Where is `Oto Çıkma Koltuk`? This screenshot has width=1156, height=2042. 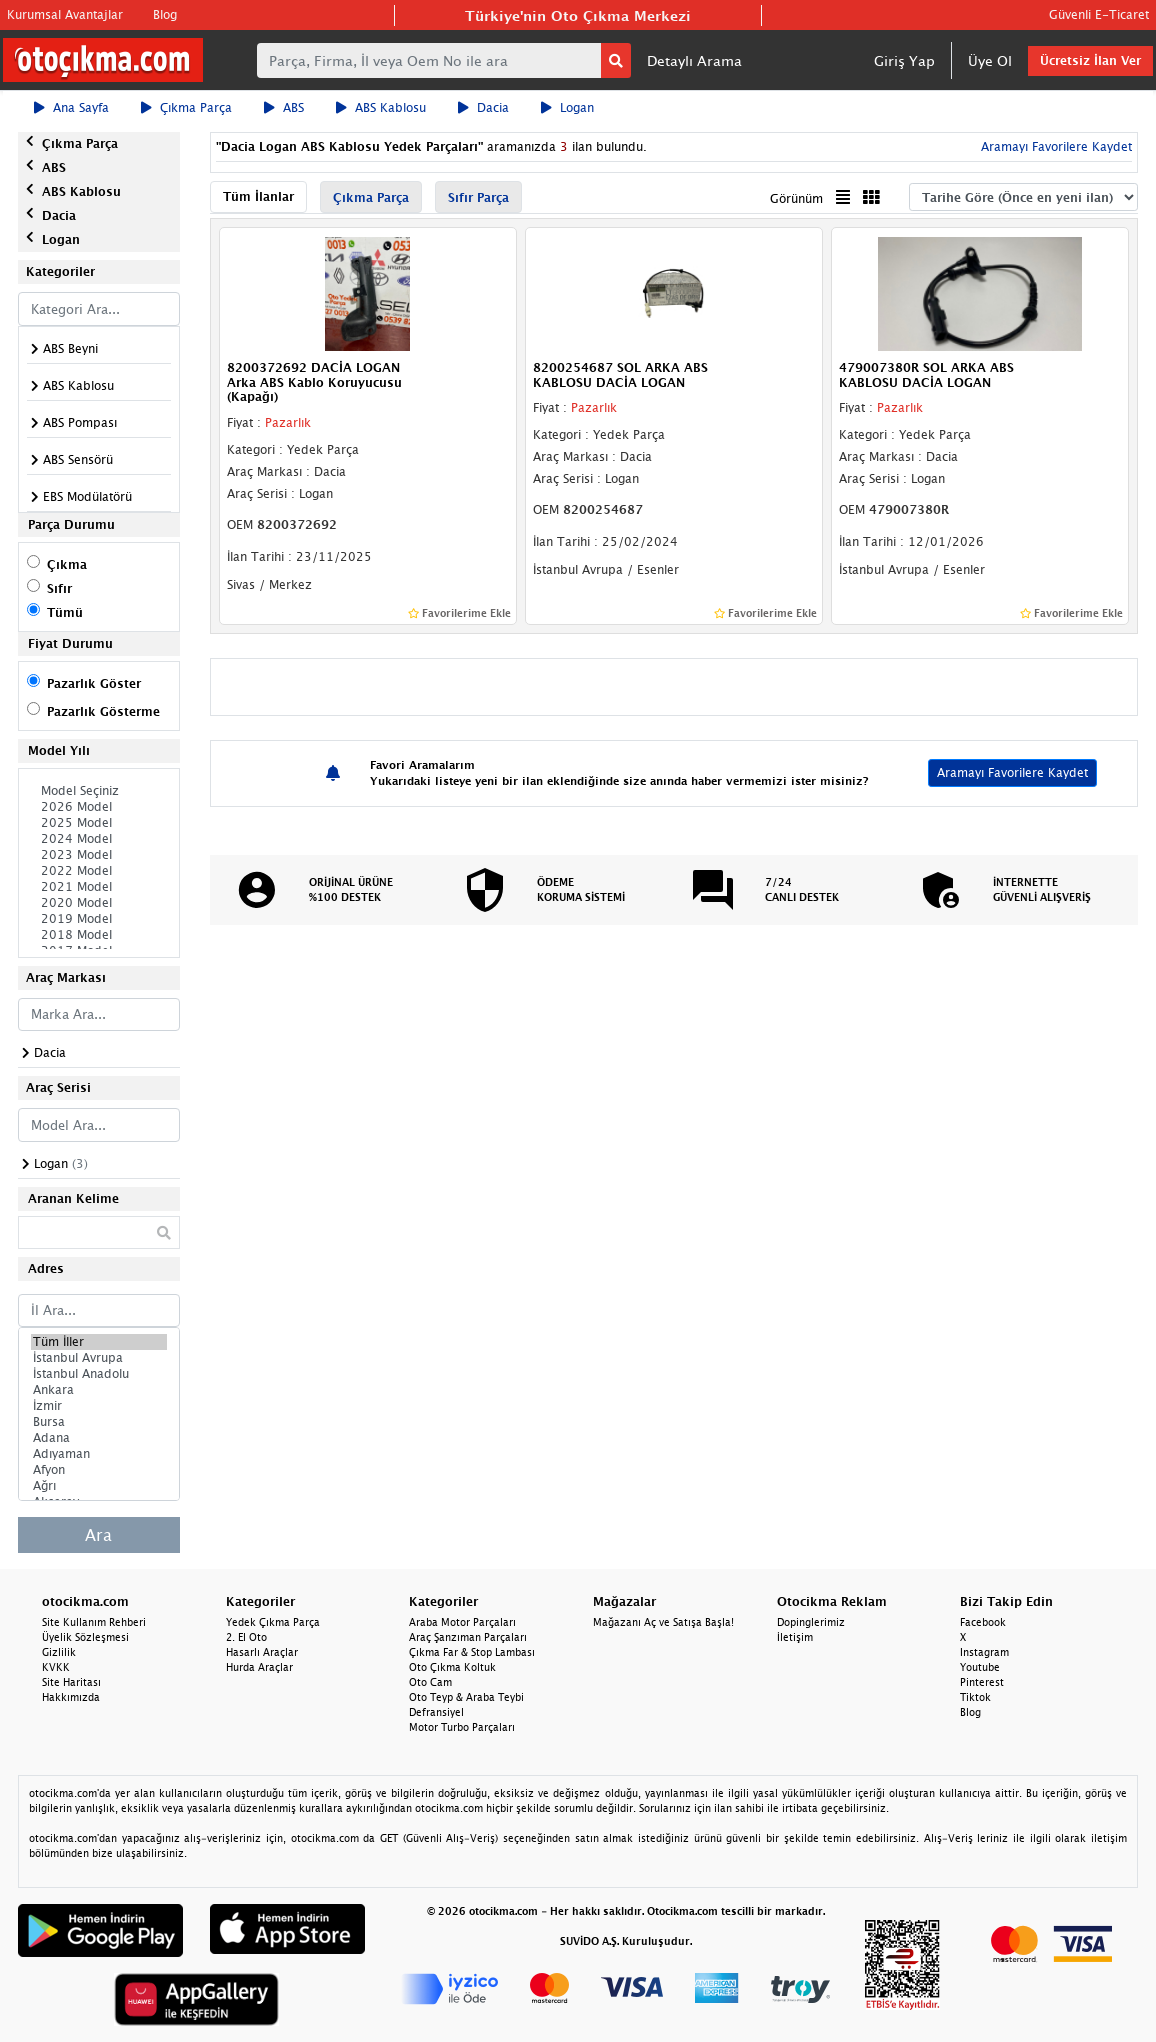 Oto Çıkma Koltuk is located at coordinates (452, 1667).